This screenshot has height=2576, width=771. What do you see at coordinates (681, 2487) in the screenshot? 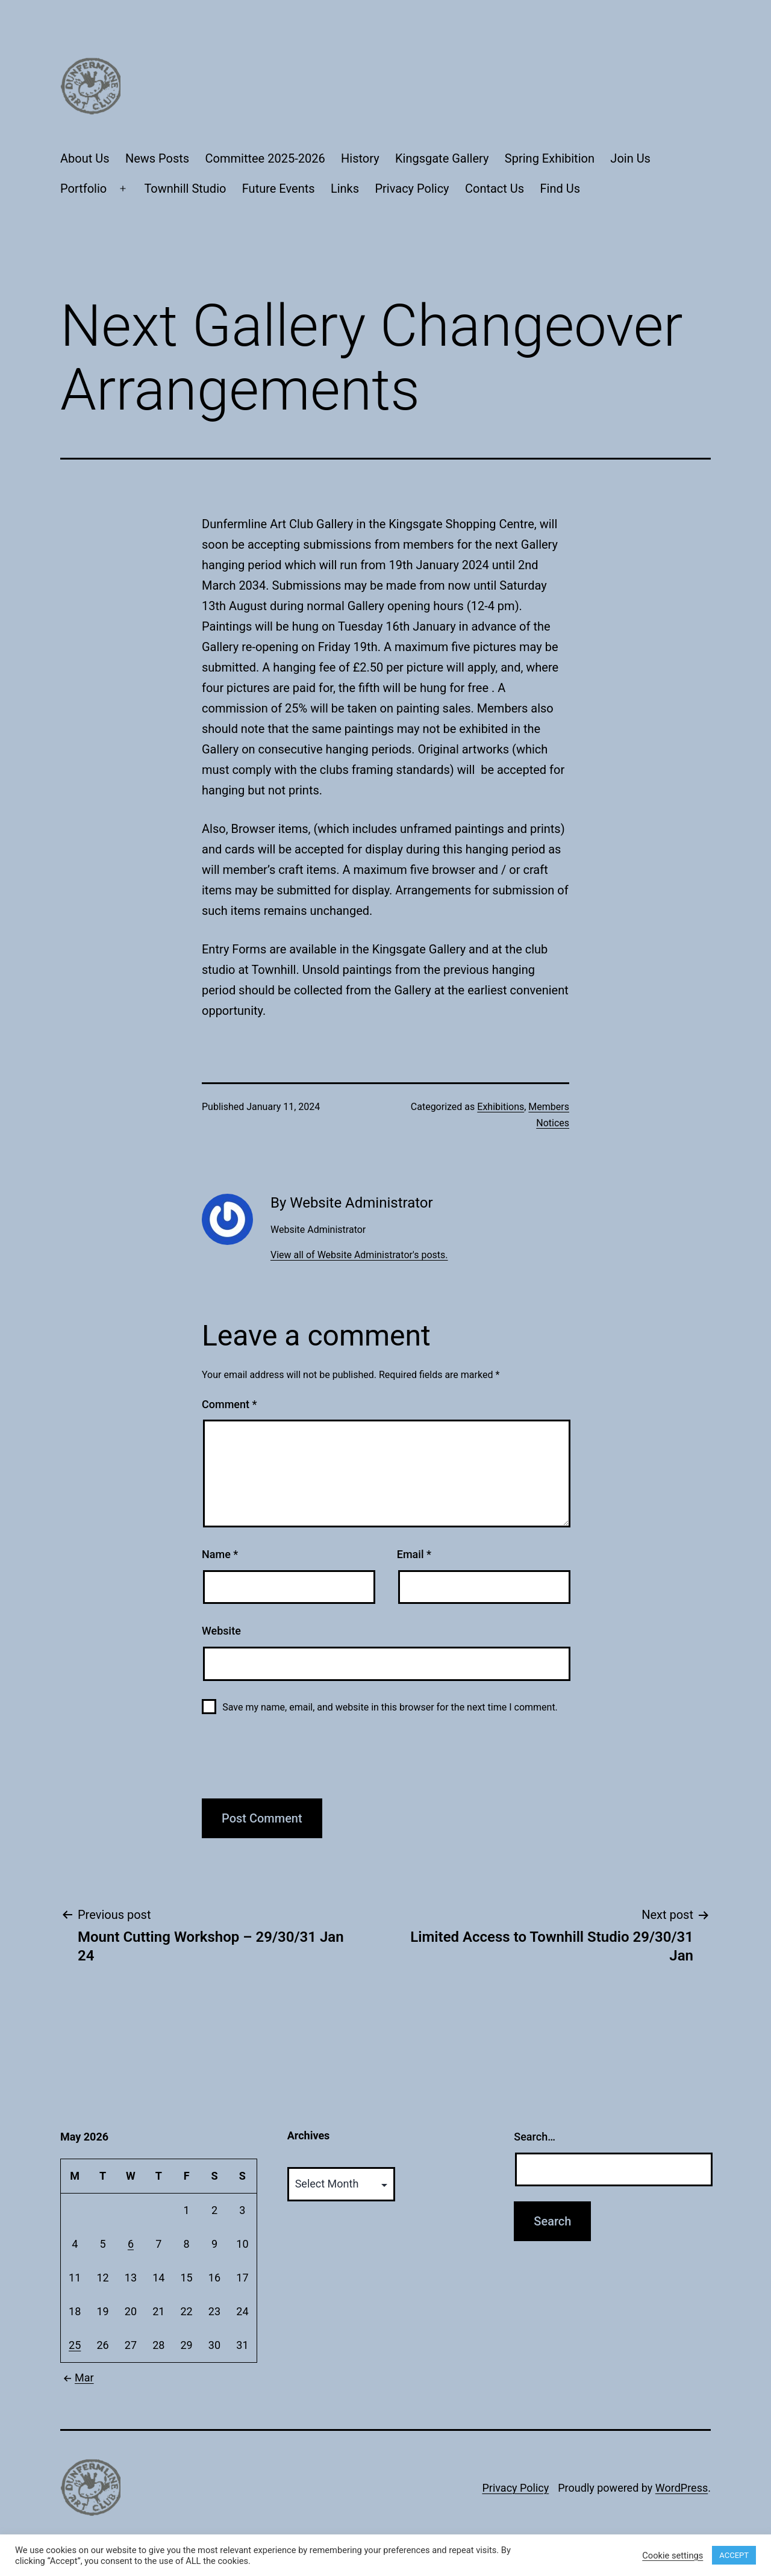
I see `WordPress` at bounding box center [681, 2487].